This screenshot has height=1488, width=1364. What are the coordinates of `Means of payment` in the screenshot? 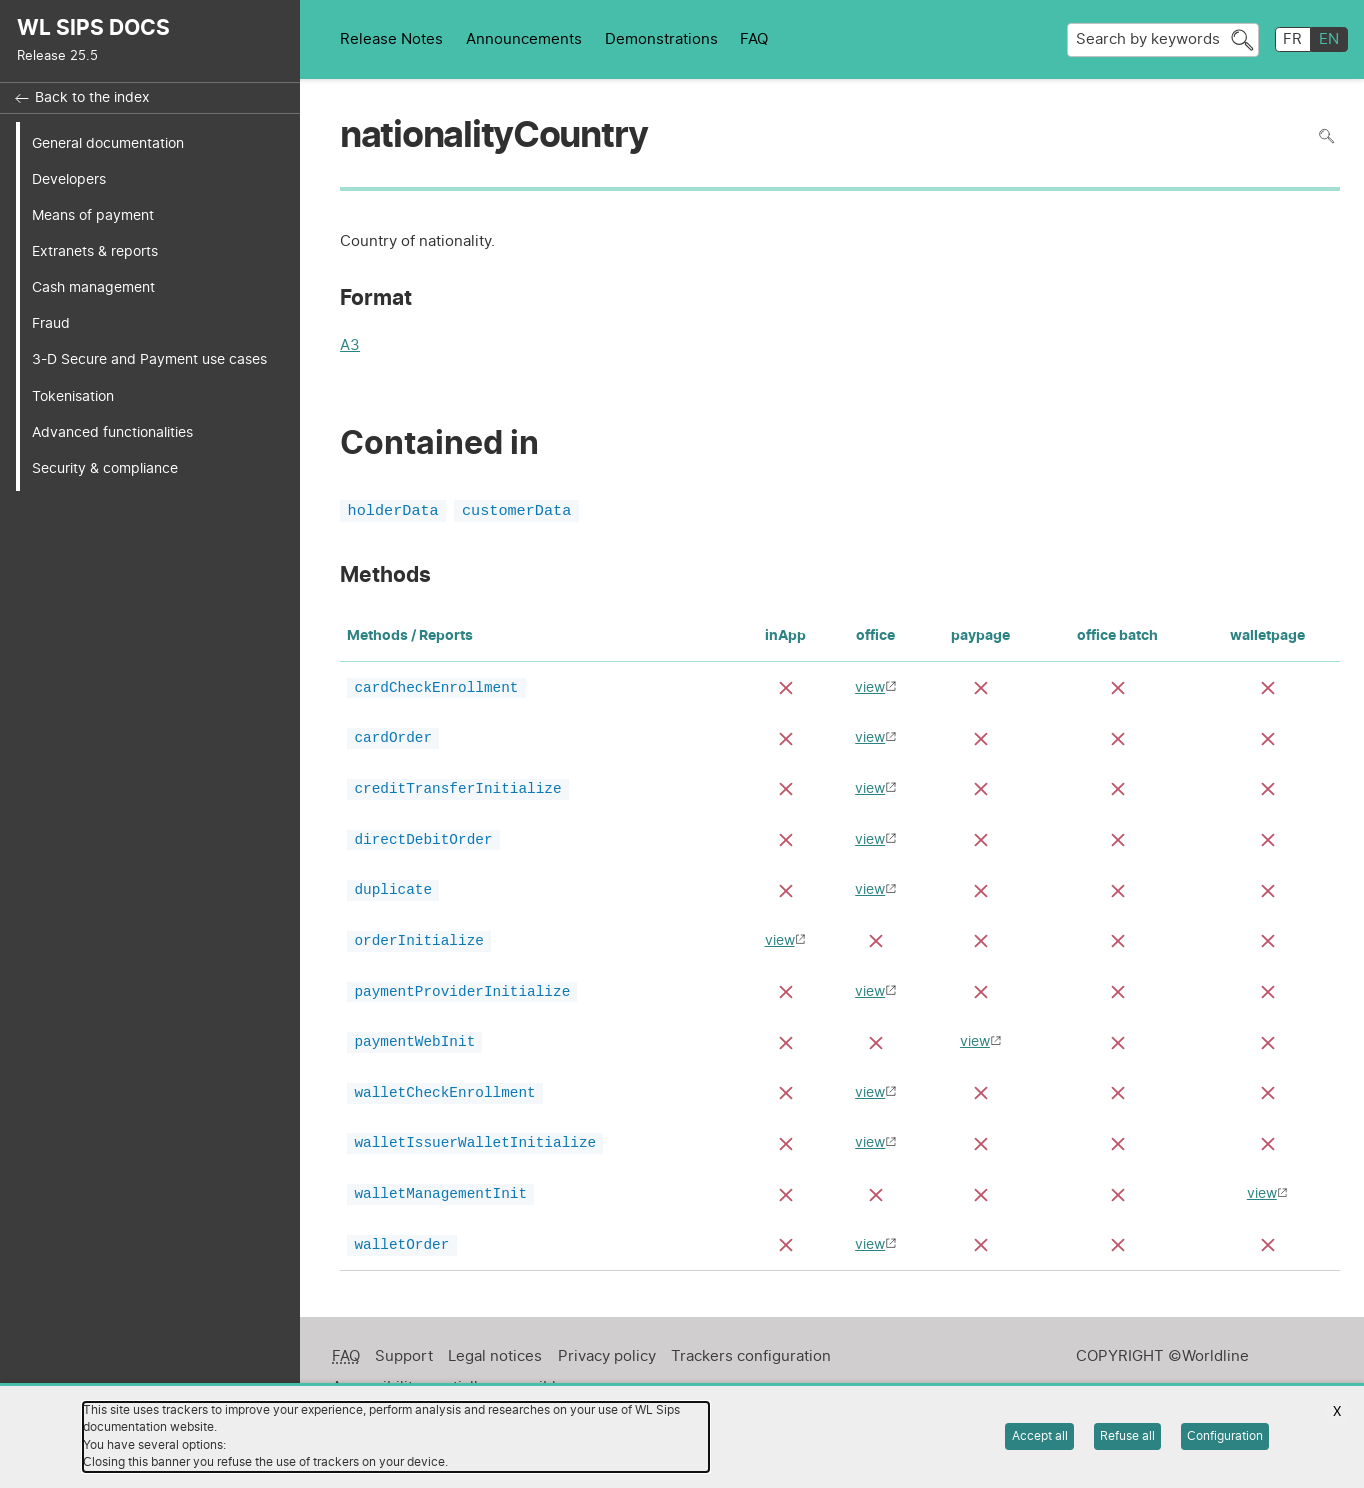 It's located at (93, 215).